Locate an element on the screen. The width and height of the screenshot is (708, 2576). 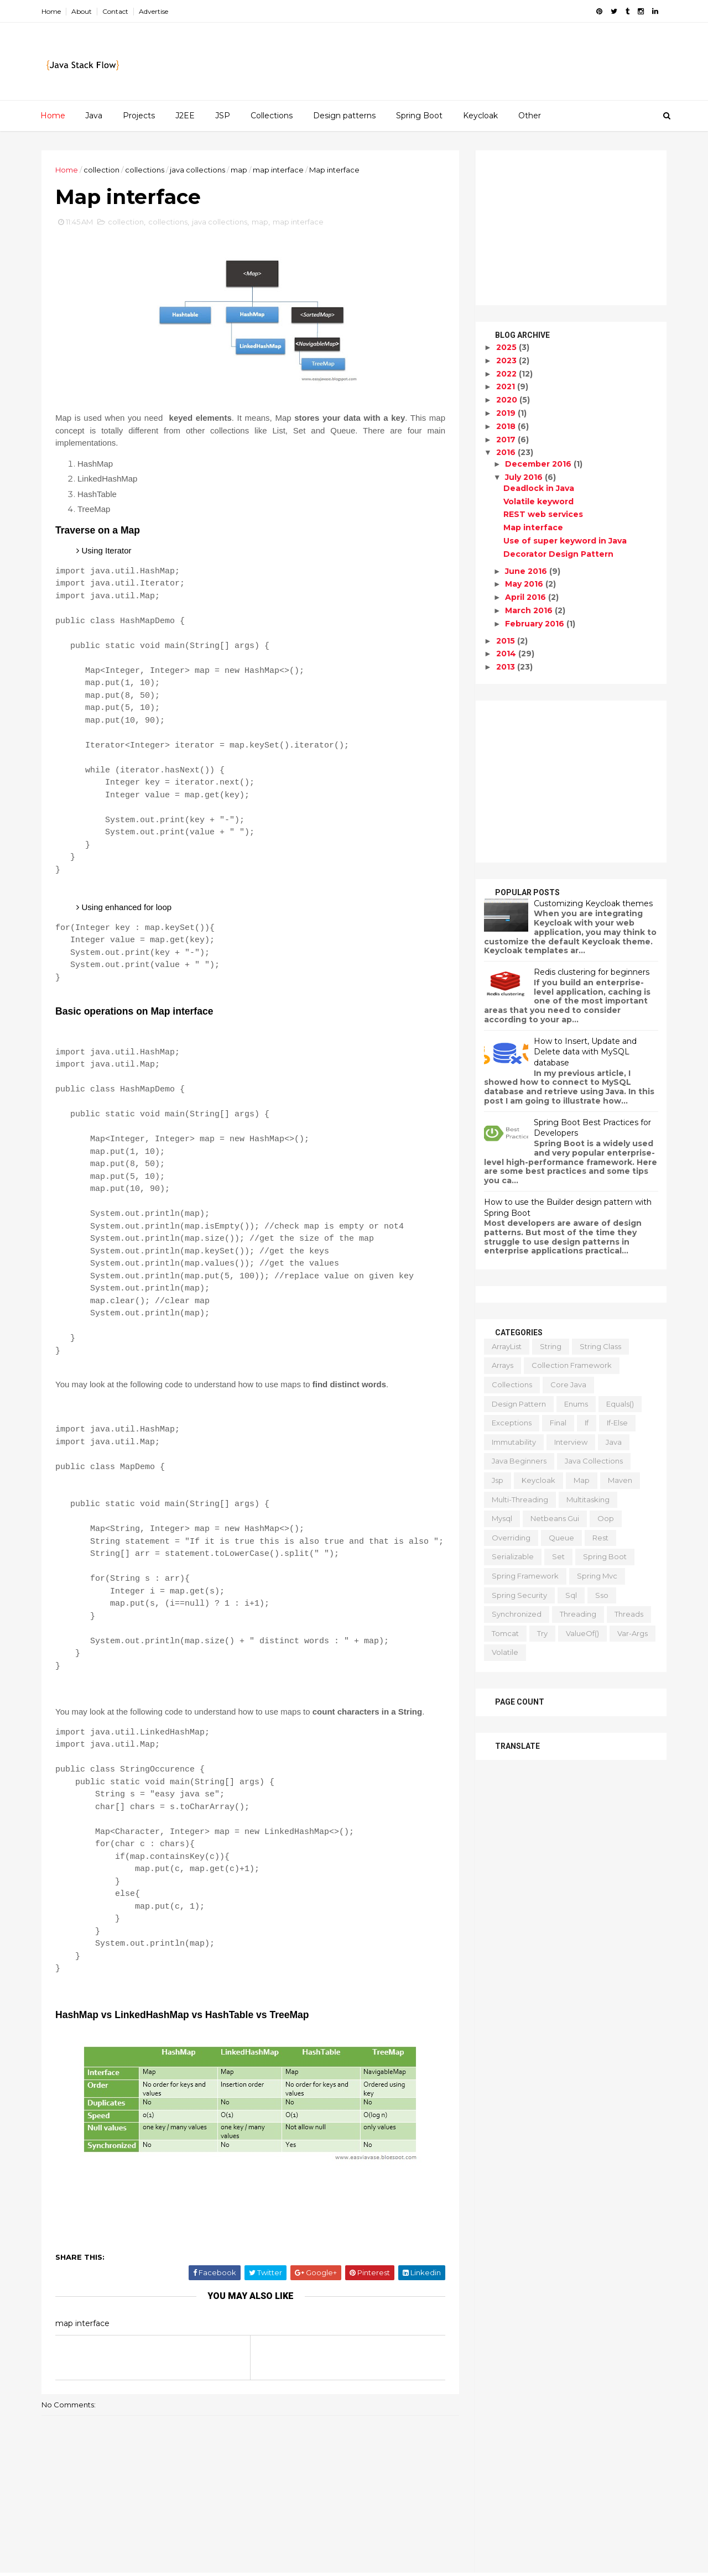
Java is located at coordinates (93, 116).